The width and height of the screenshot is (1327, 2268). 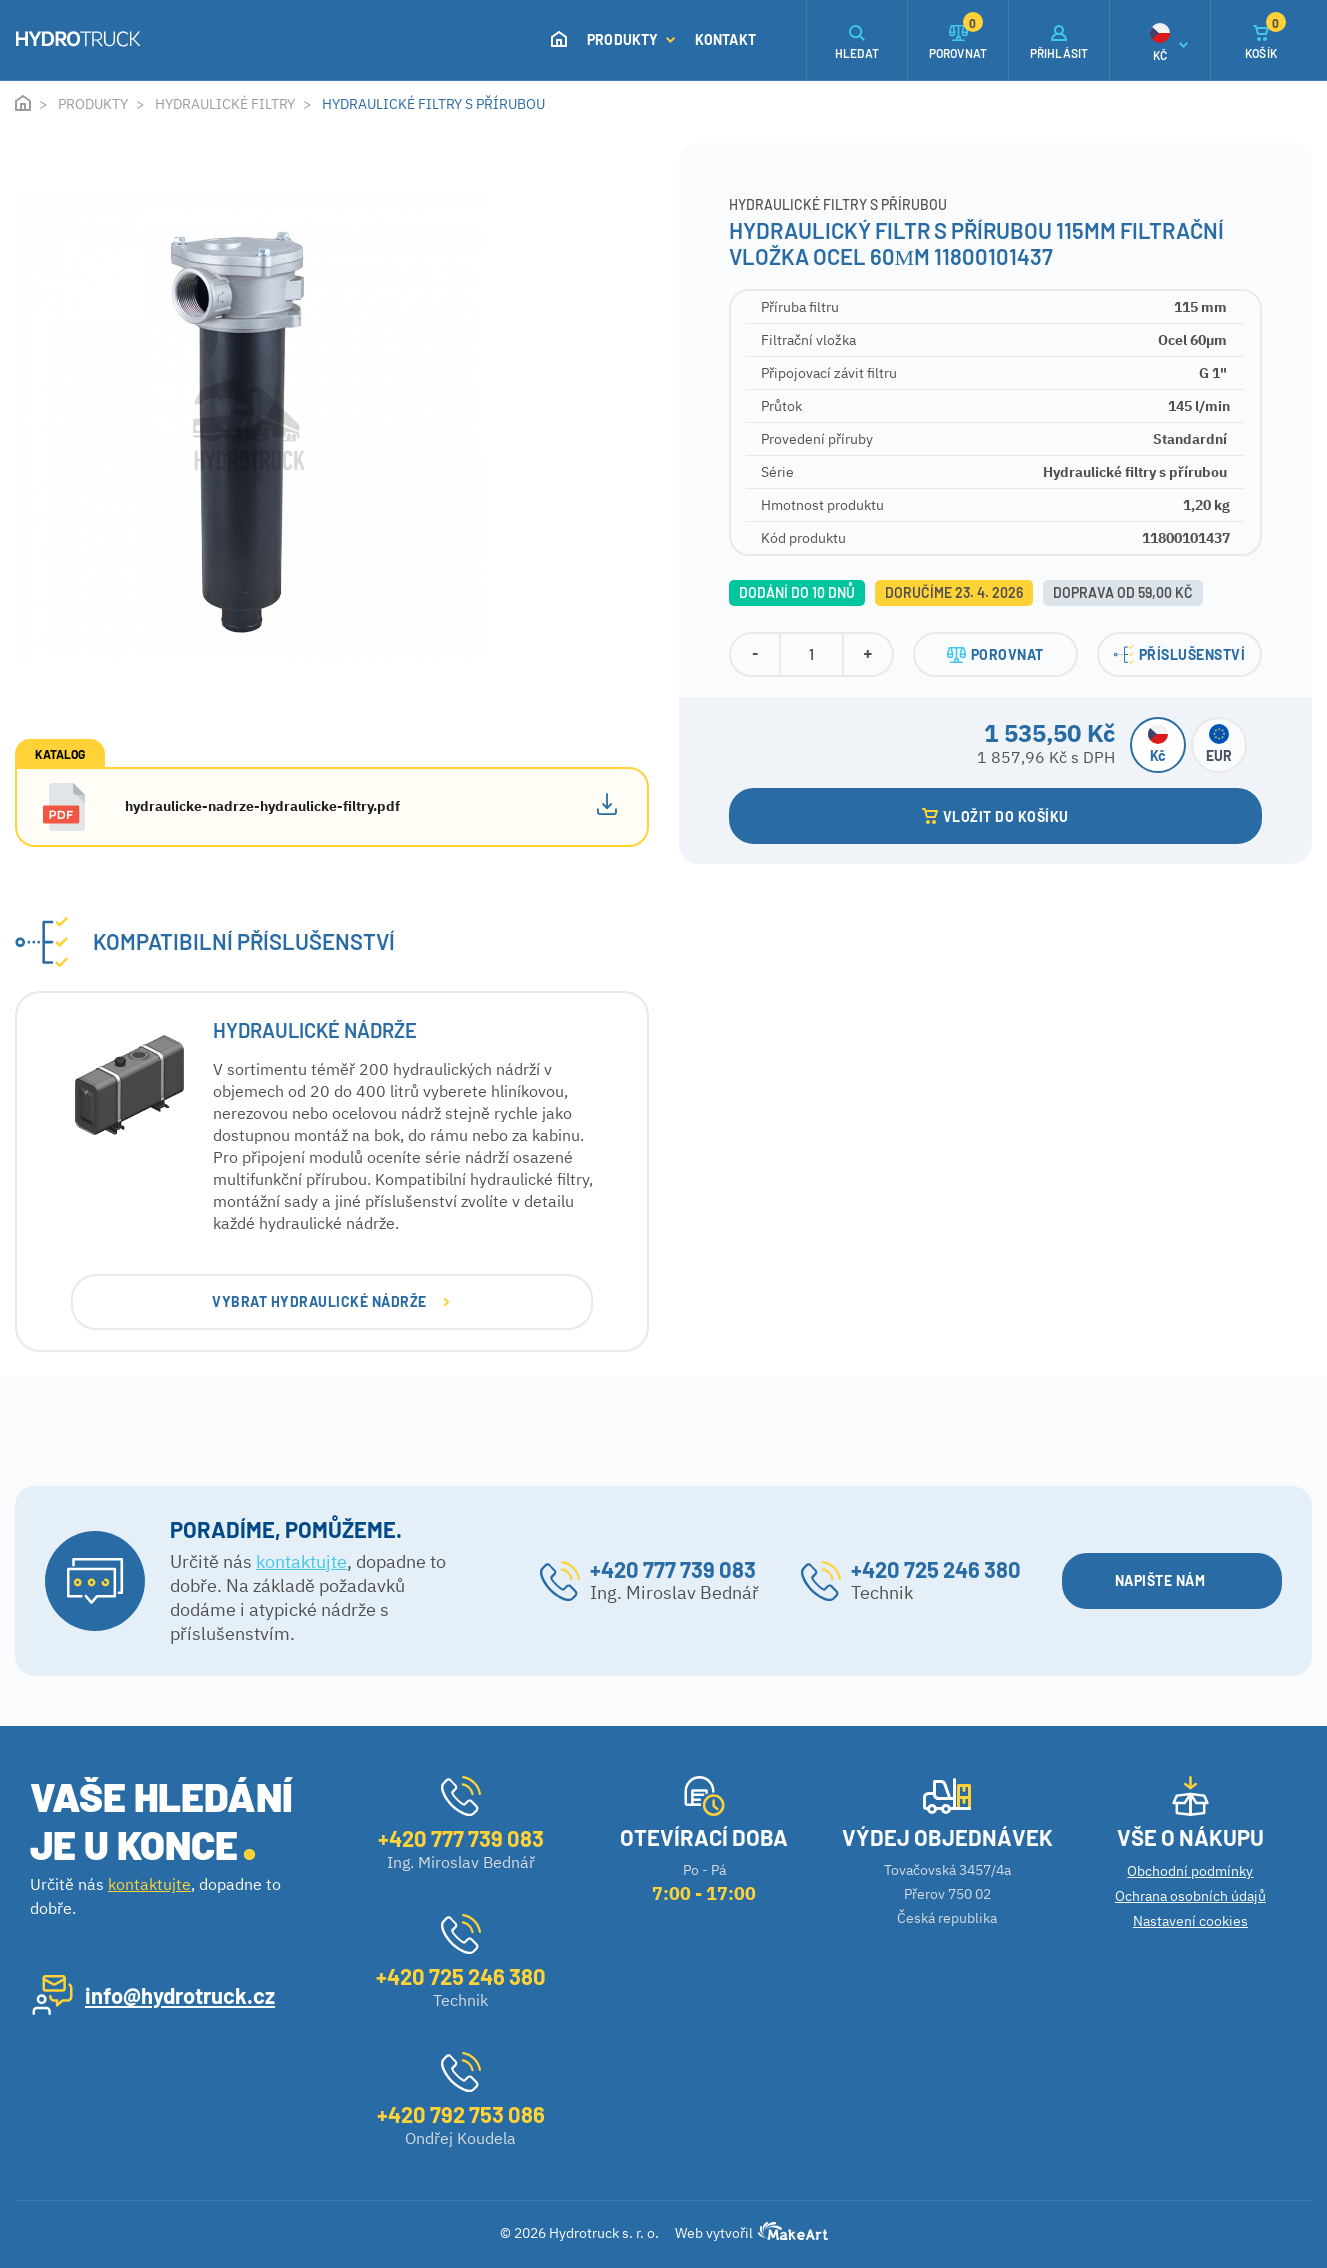 What do you see at coordinates (180, 1995) in the screenshot?
I see `info@hydrotruck.cz` at bounding box center [180, 1995].